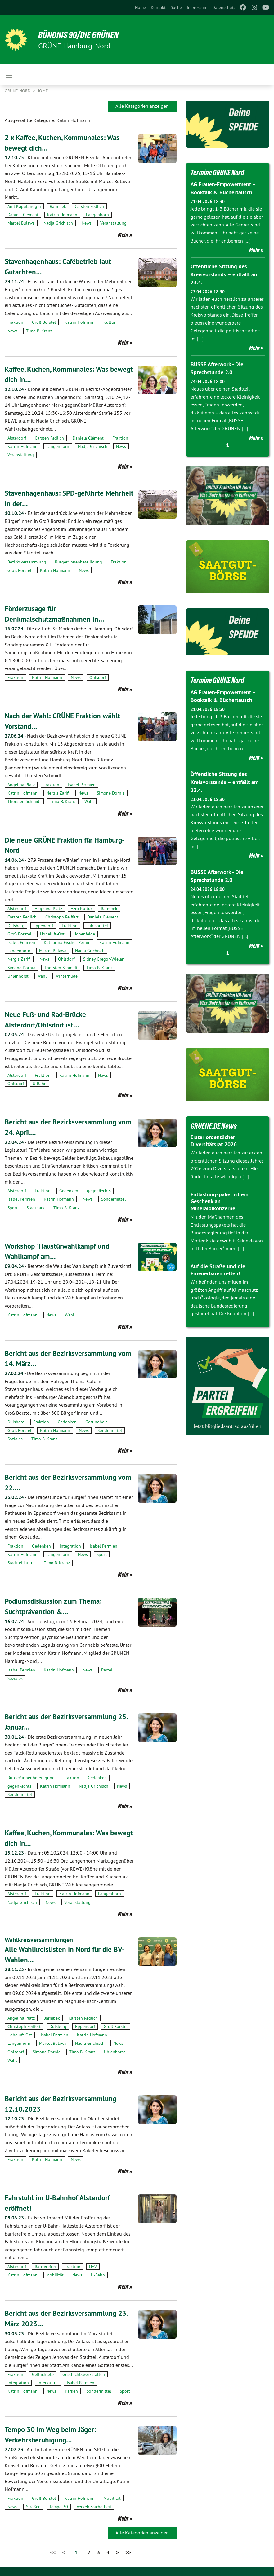 This screenshot has height=2576, width=274. Describe the element at coordinates (109, 322) in the screenshot. I see `Kultur` at that location.